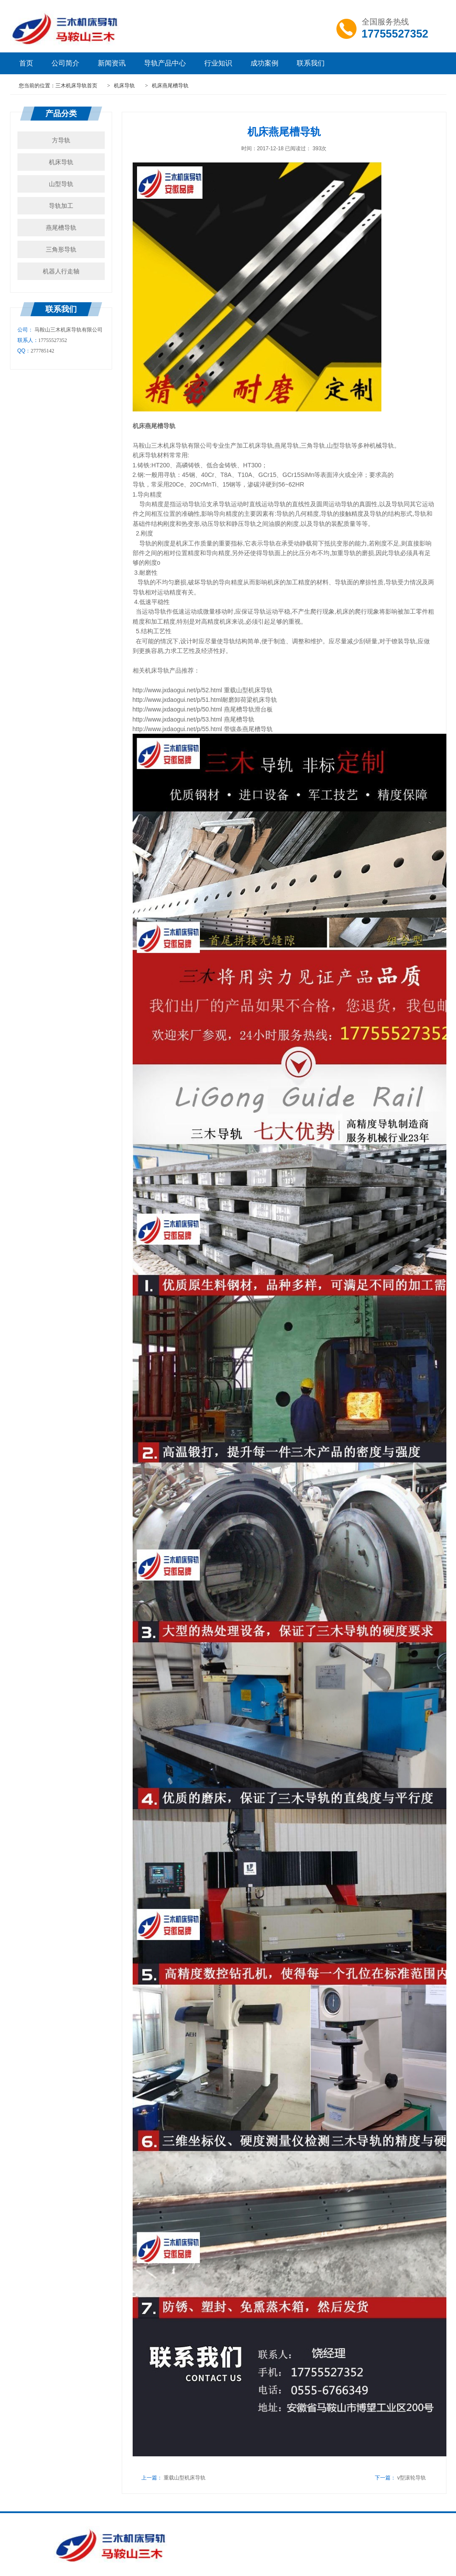 Image resolution: width=456 pixels, height=2576 pixels. Describe the element at coordinates (61, 249) in the screenshot. I see `三角形导轨` at that location.